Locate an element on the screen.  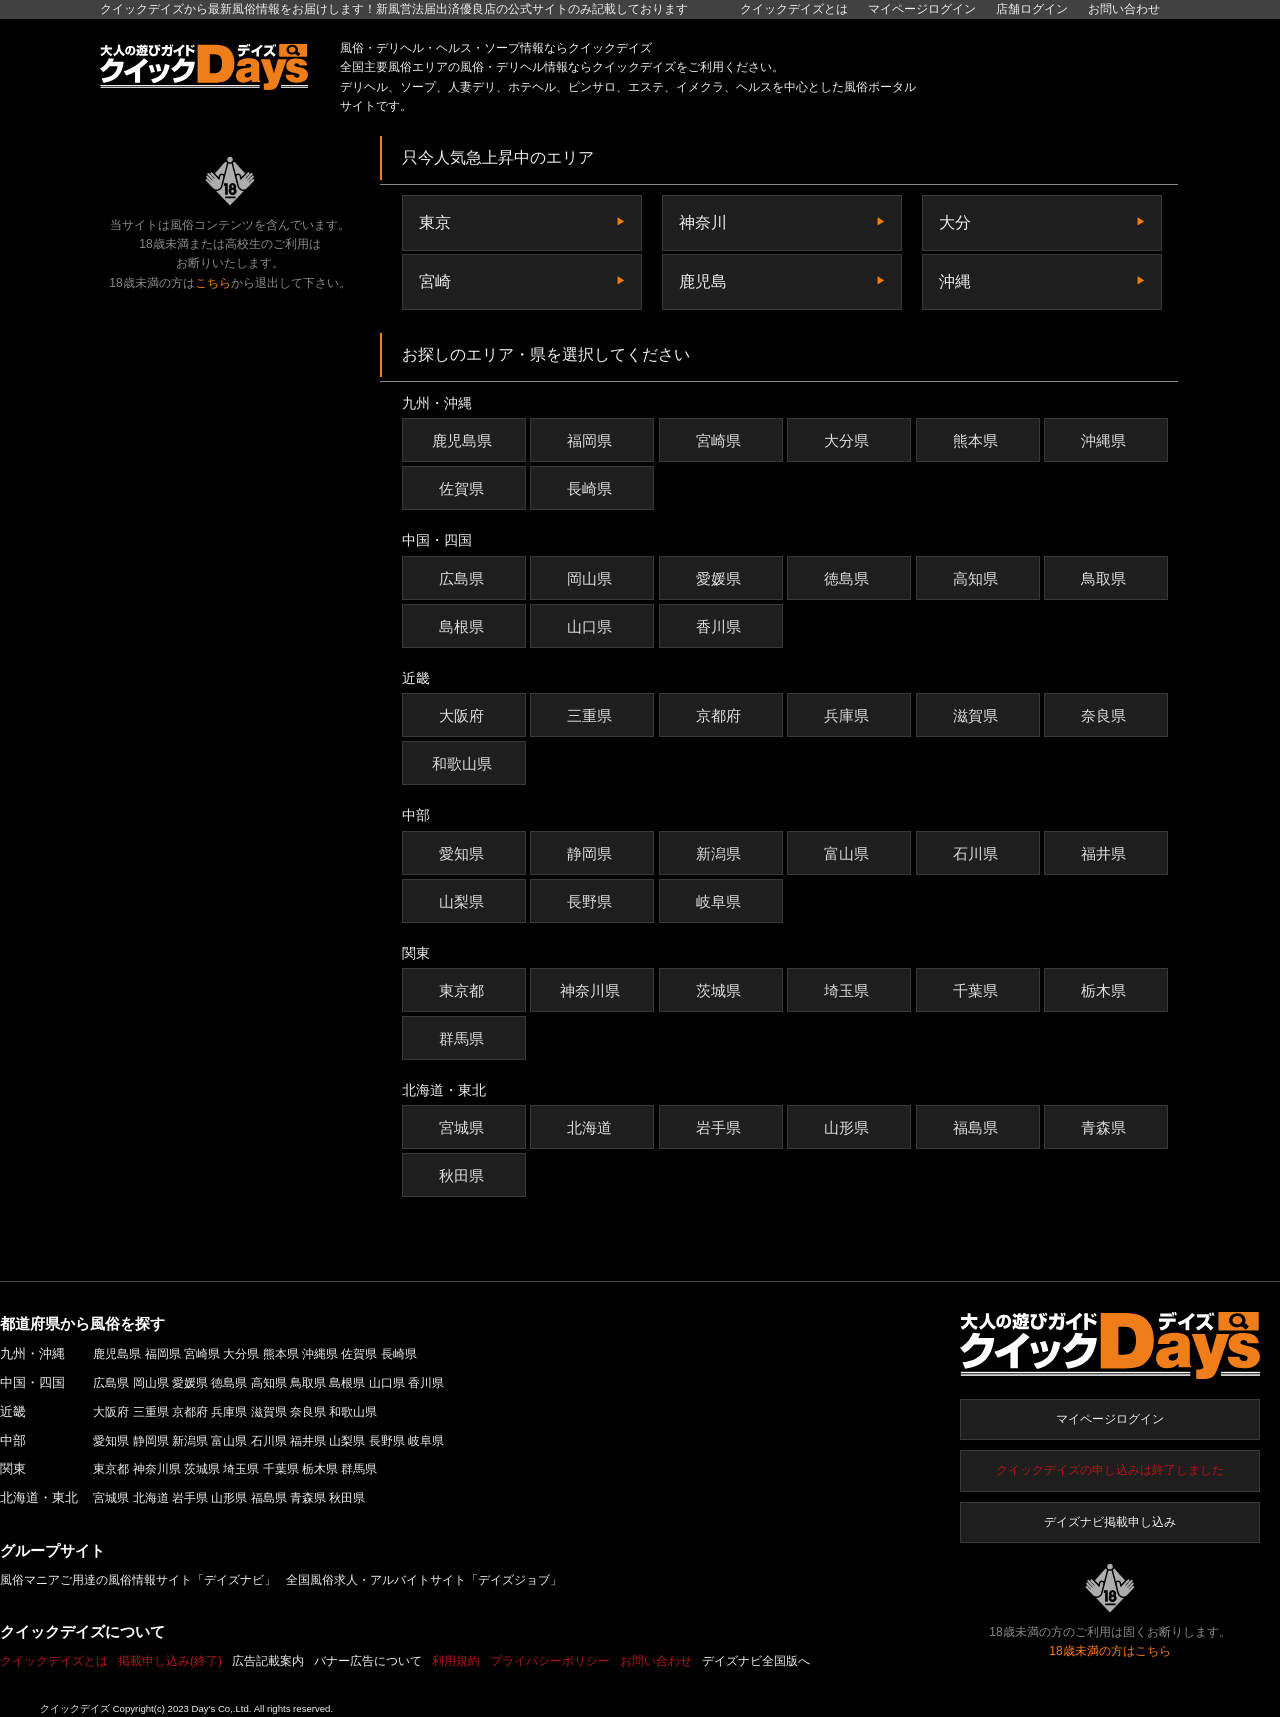
福岡県 is located at coordinates (592, 440).